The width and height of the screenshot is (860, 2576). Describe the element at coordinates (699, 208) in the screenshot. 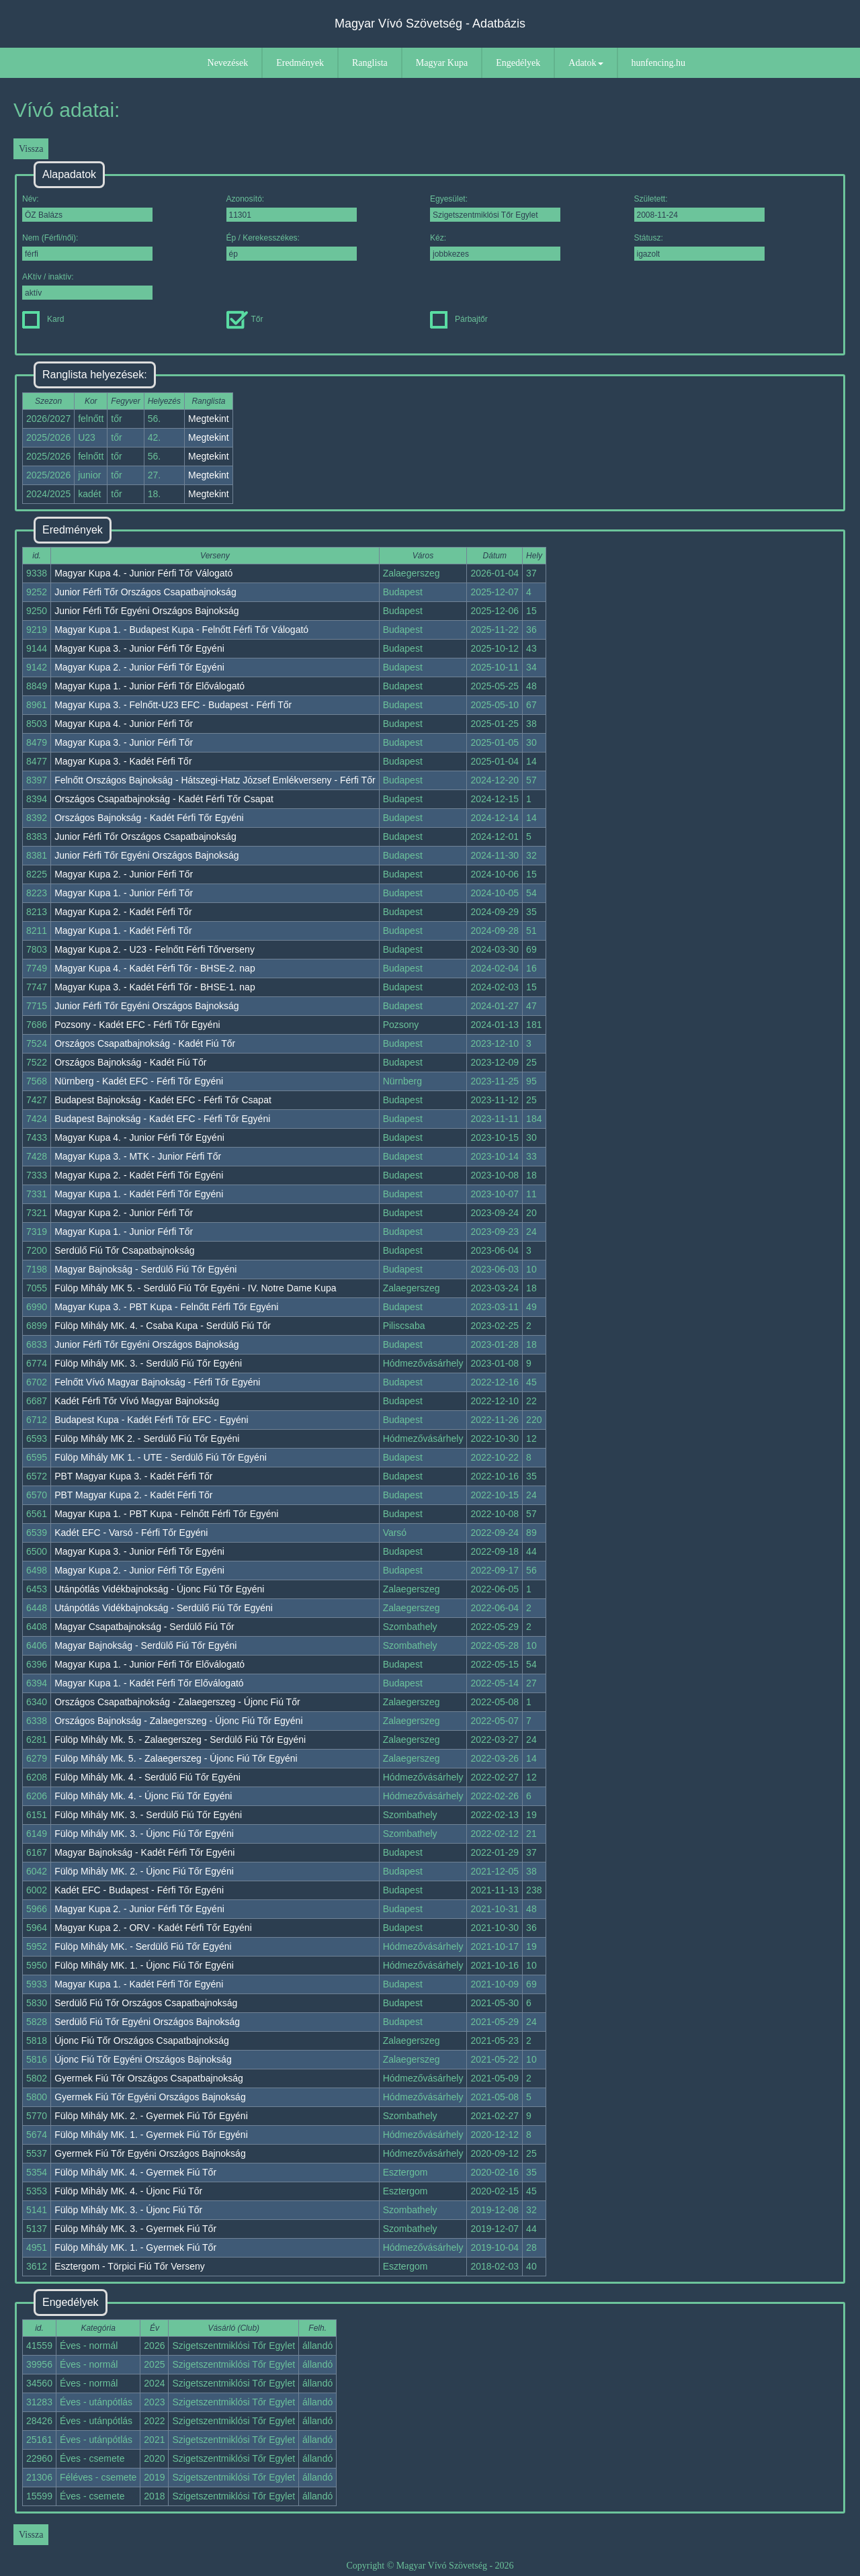

I see `Született:` at that location.